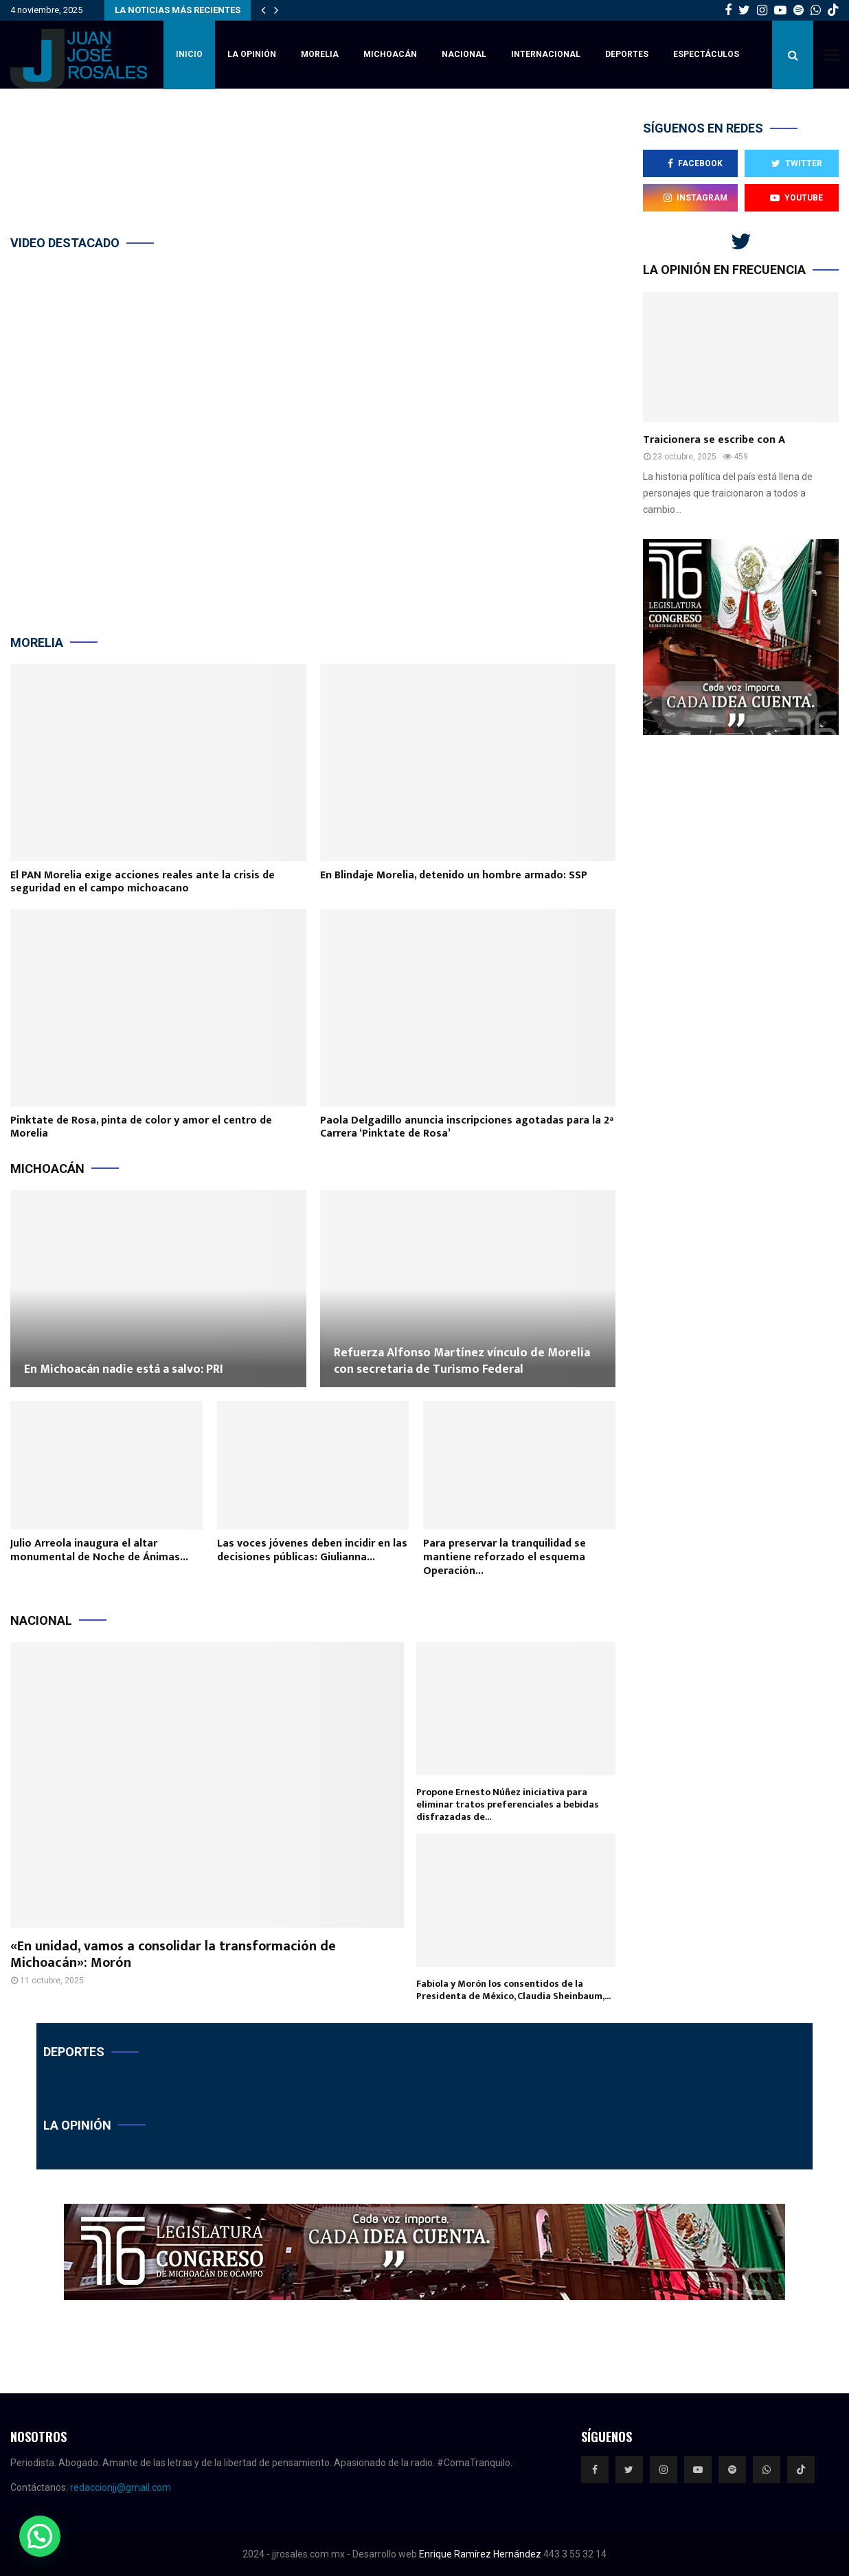 This screenshot has width=849, height=2576. I want to click on Nacional, so click(464, 54).